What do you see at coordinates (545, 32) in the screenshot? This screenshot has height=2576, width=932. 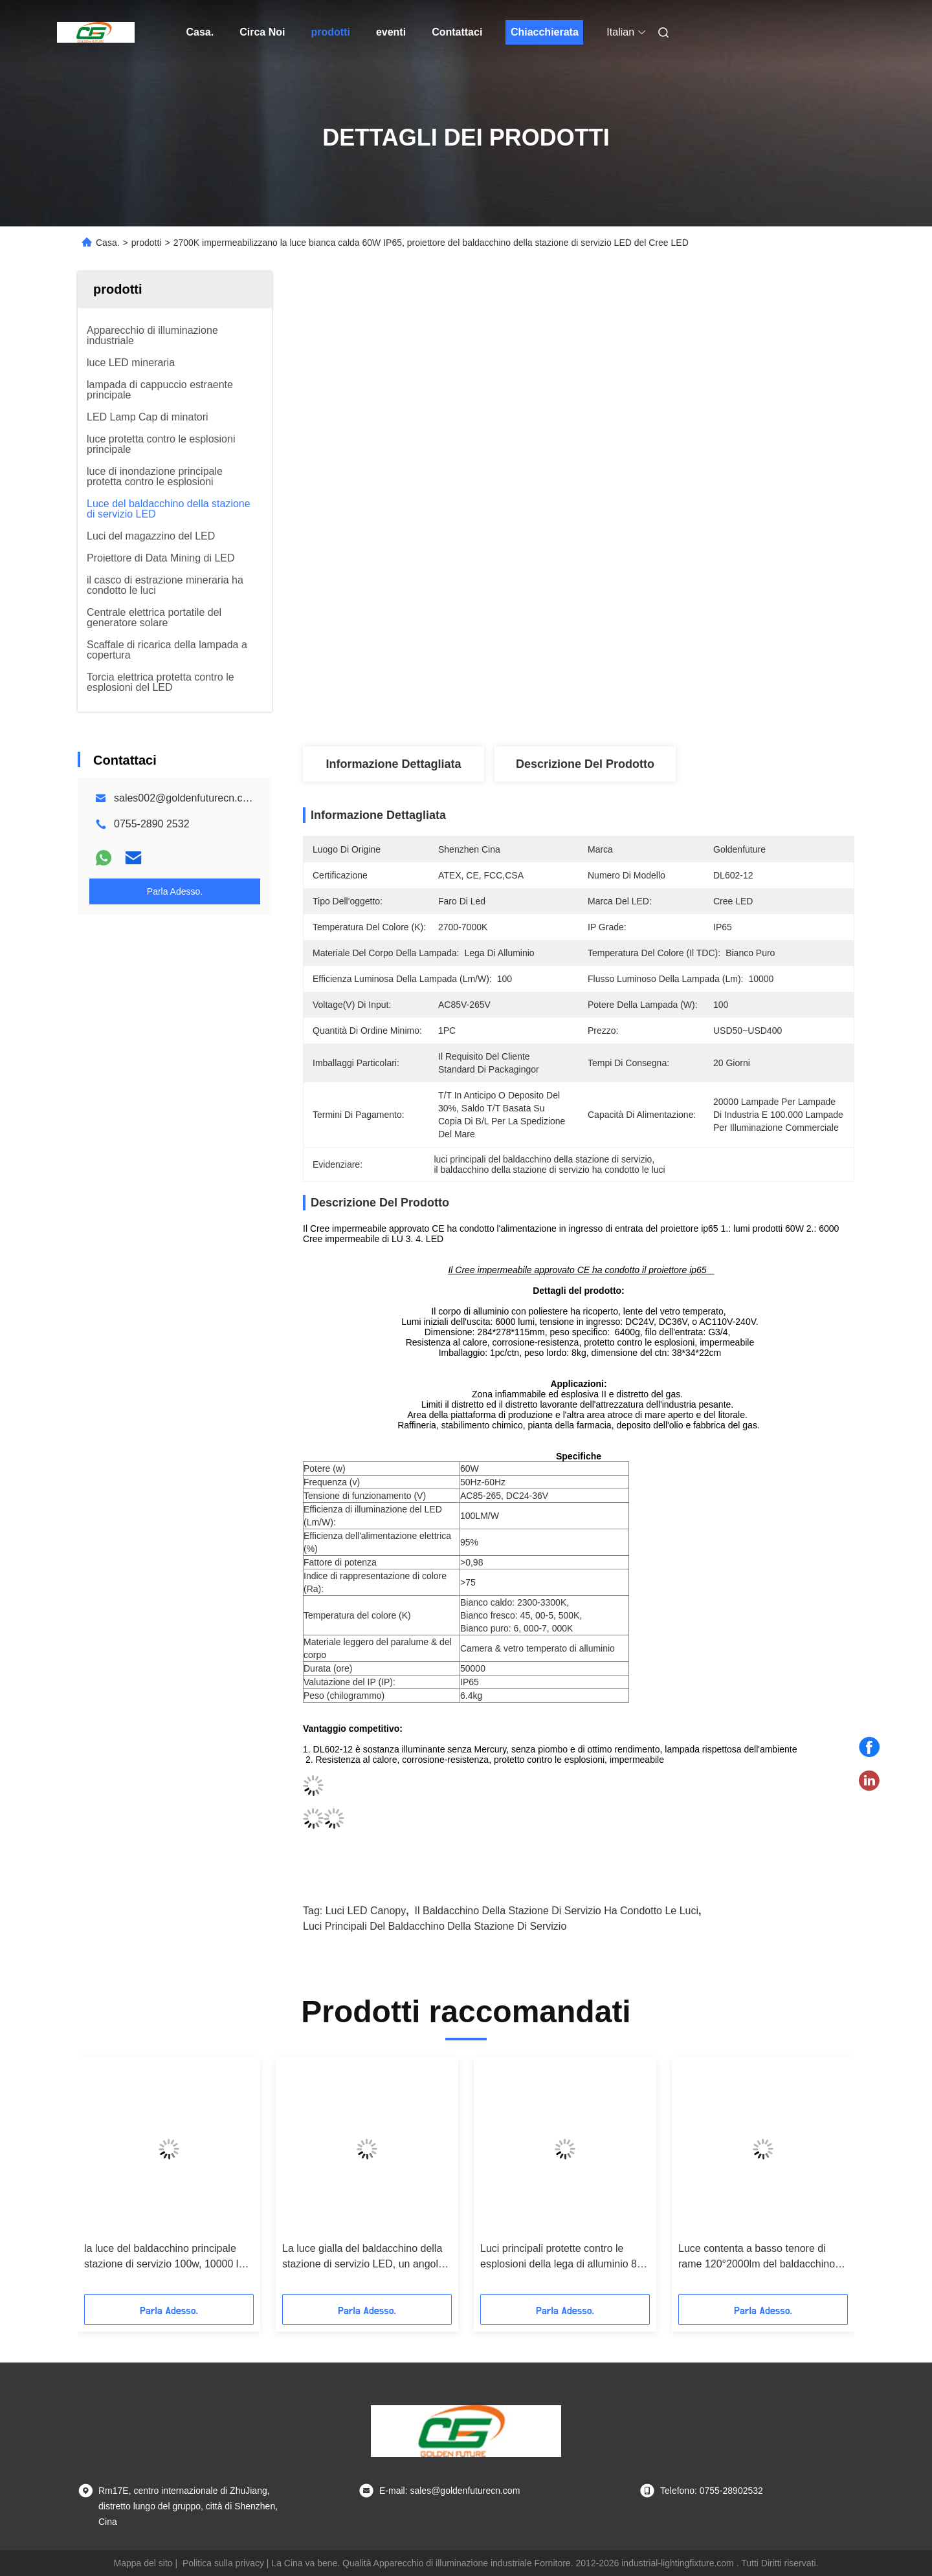 I see `Chiacchierata` at bounding box center [545, 32].